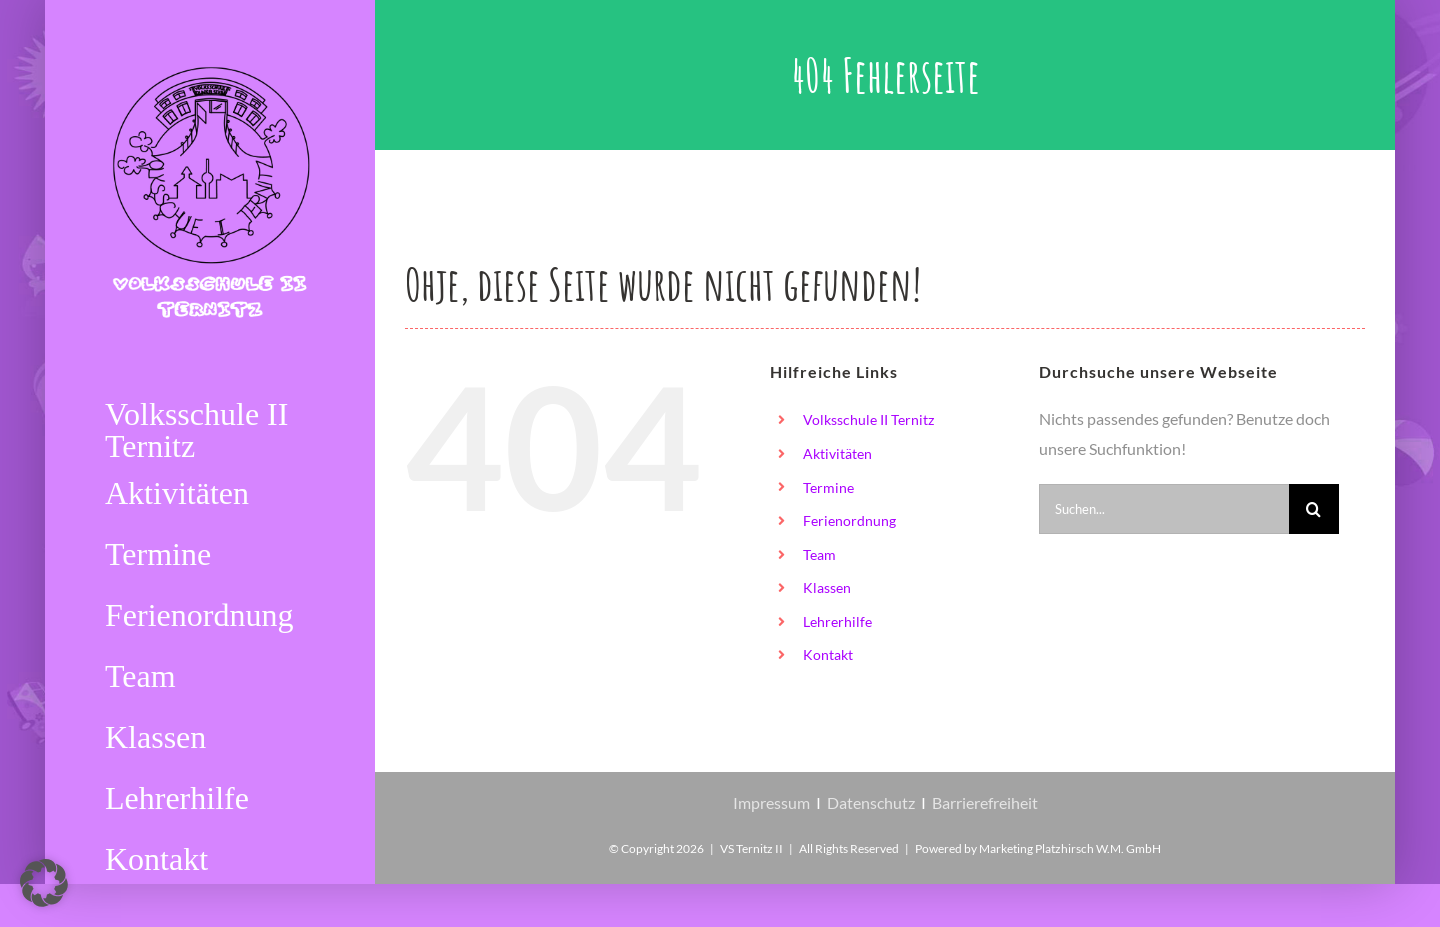 Image resolution: width=1440 pixels, height=927 pixels. Describe the element at coordinates (868, 419) in the screenshot. I see `Volksschule II Ternitz` at that location.